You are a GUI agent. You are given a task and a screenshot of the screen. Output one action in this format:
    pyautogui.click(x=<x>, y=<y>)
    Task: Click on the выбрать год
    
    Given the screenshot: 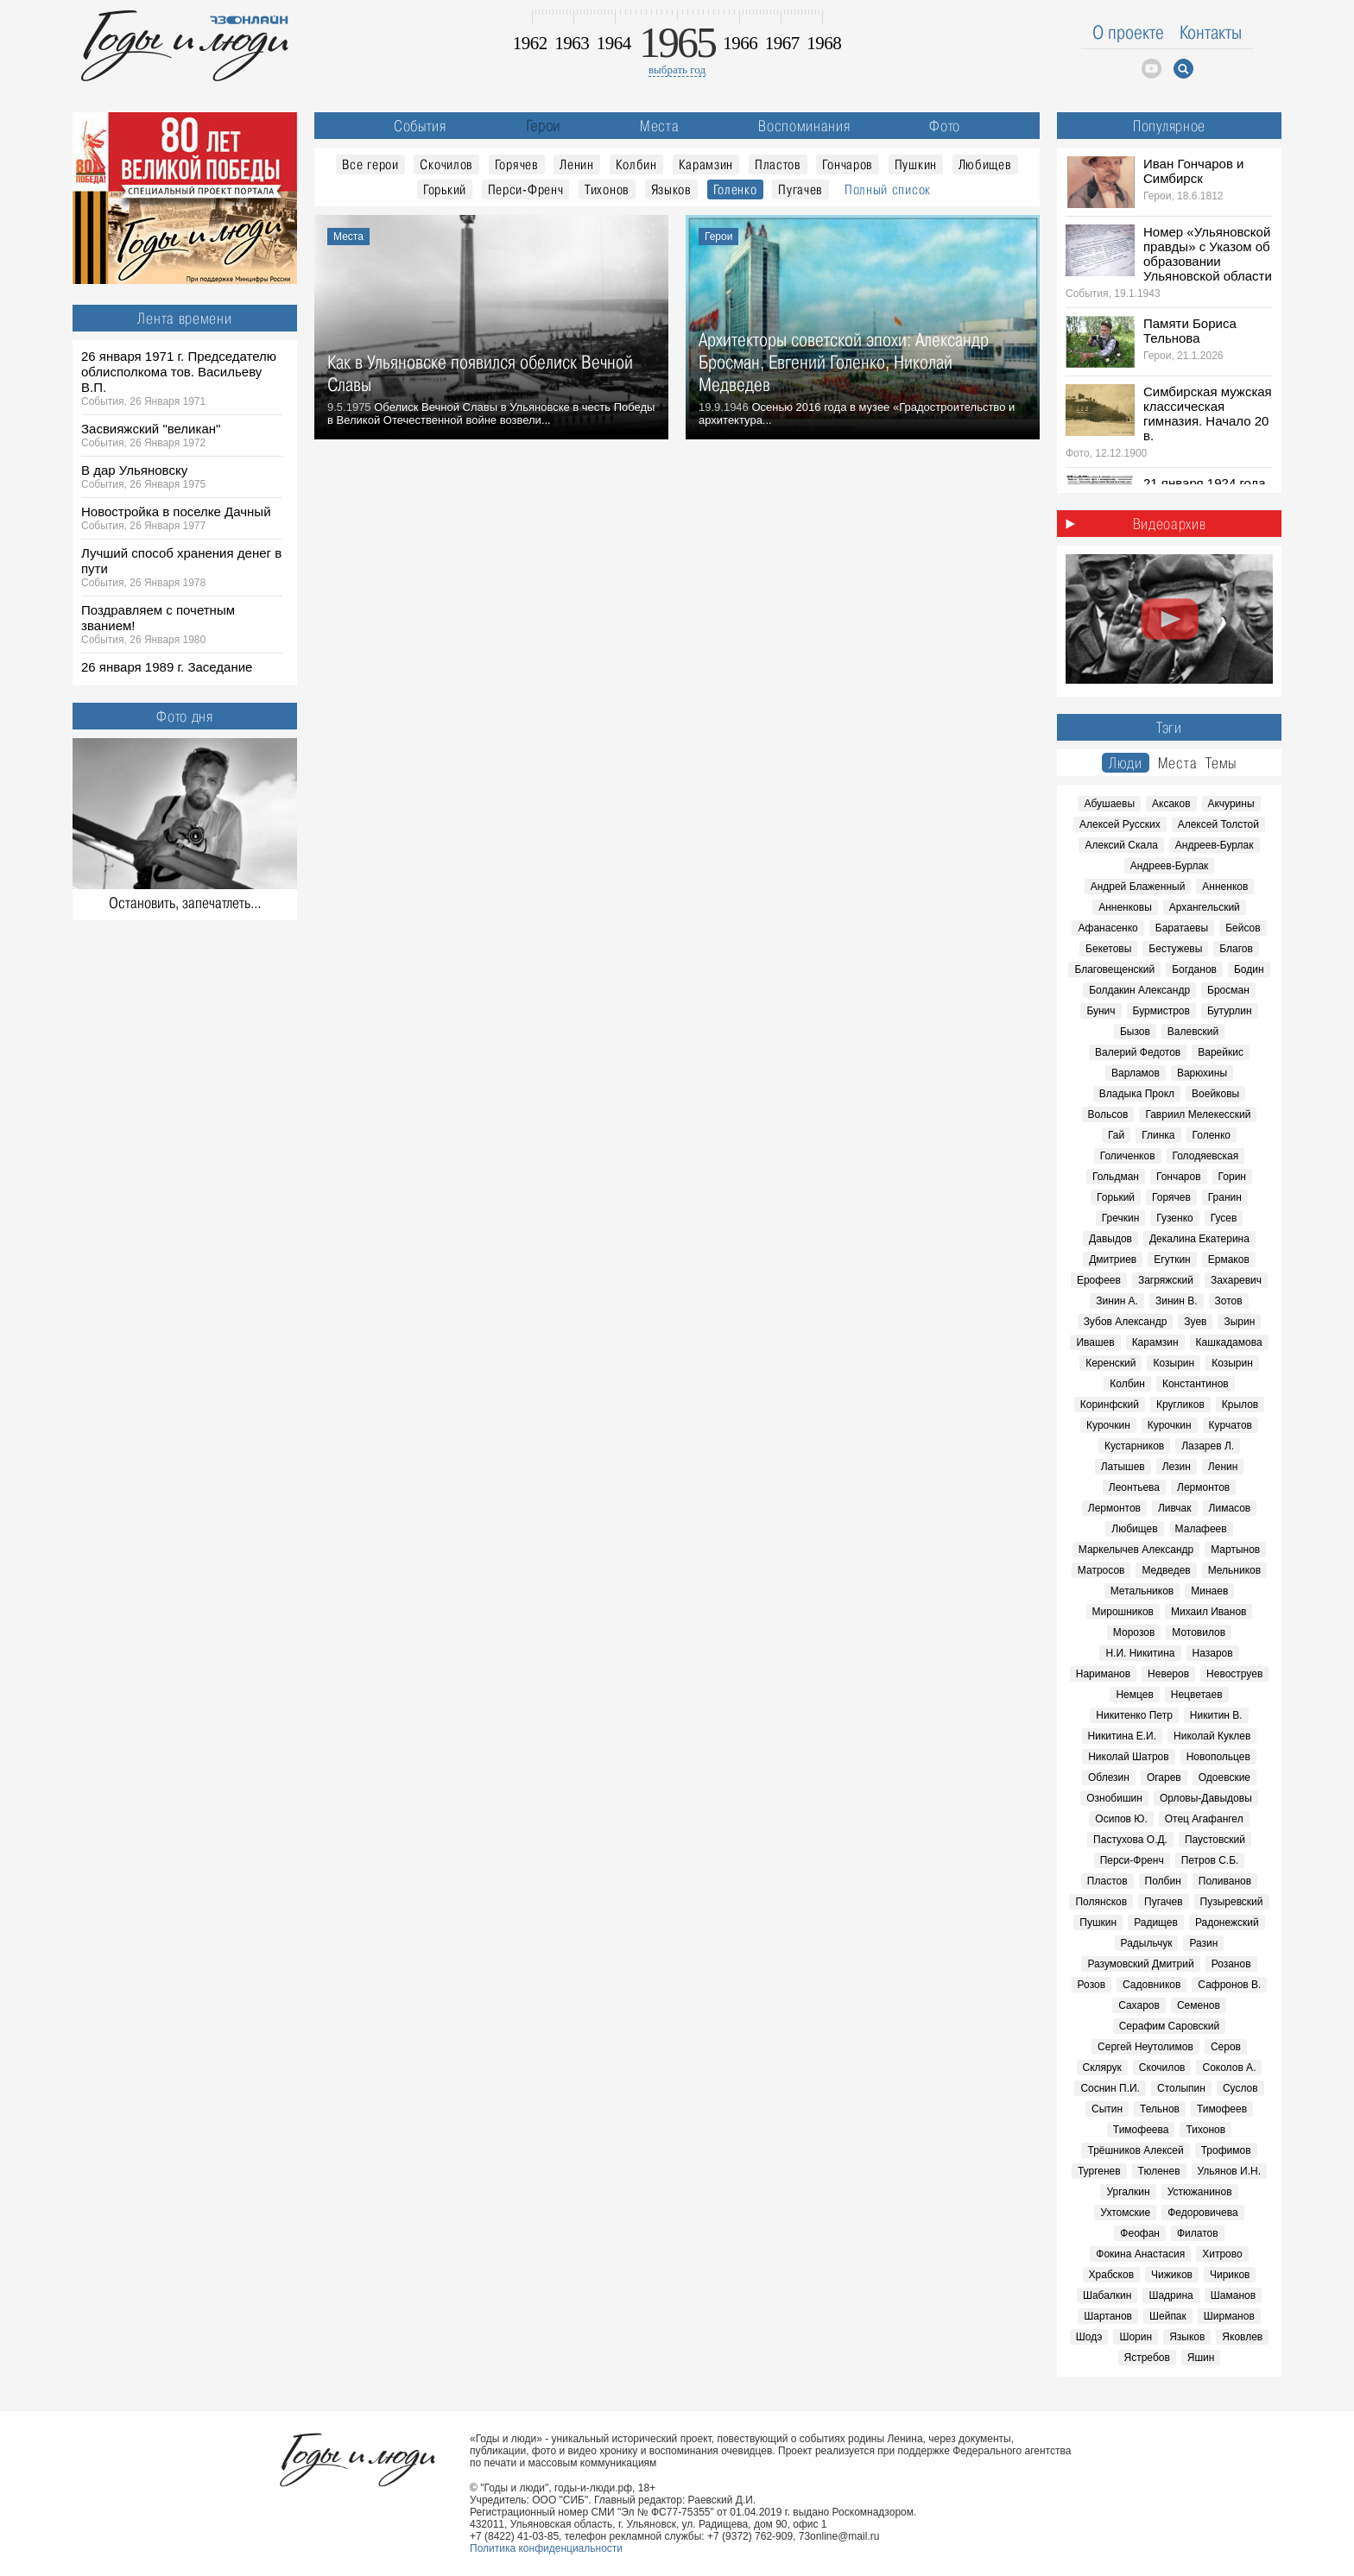 What is the action you would take?
    pyautogui.click(x=677, y=69)
    